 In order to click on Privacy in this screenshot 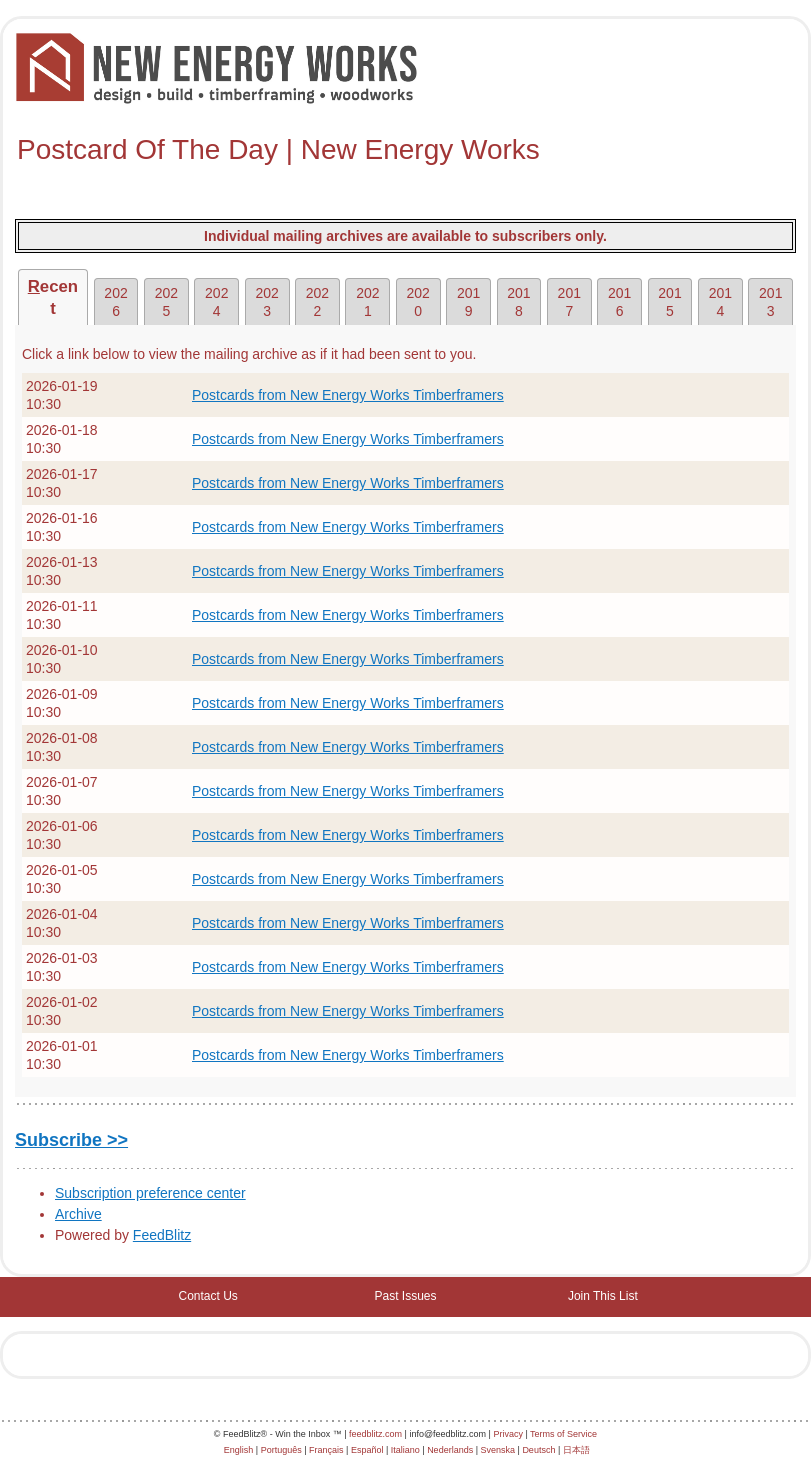, I will do `click(508, 1434)`.